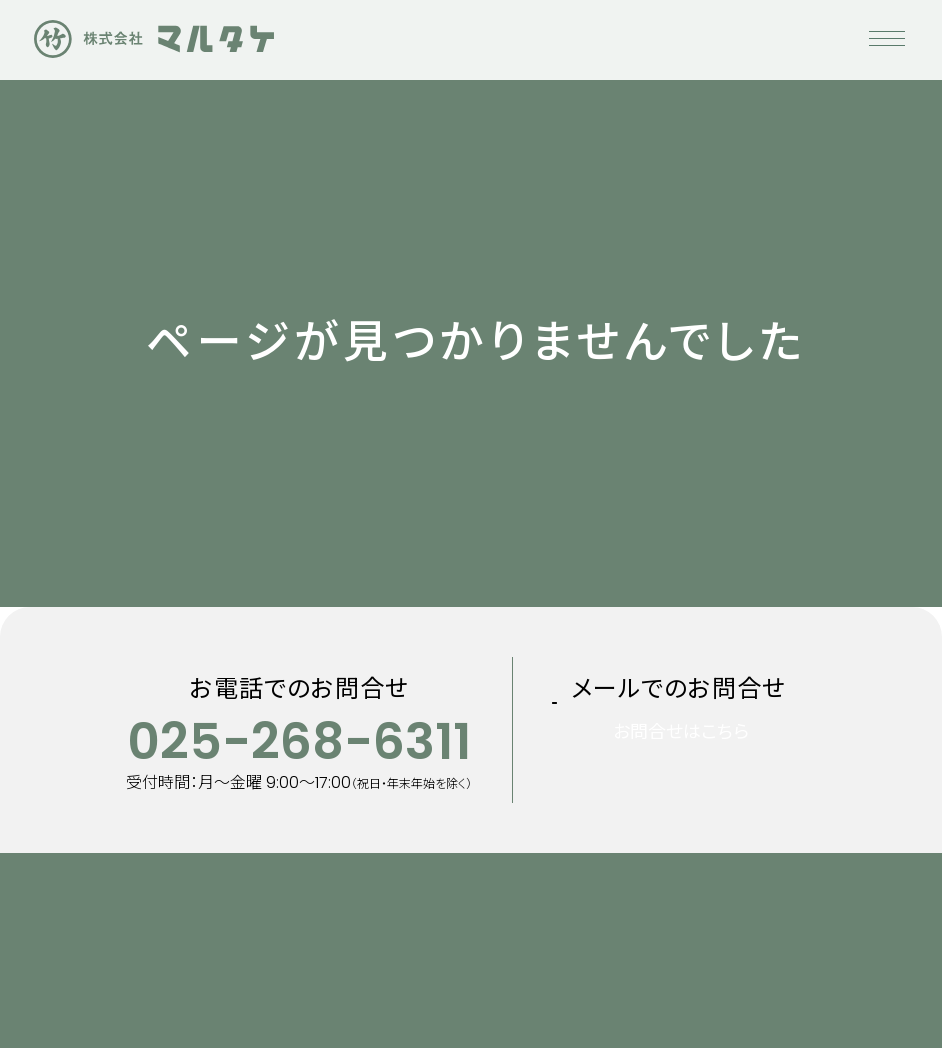  What do you see at coordinates (706, 762) in the screenshot?
I see `お問合せはこちら` at bounding box center [706, 762].